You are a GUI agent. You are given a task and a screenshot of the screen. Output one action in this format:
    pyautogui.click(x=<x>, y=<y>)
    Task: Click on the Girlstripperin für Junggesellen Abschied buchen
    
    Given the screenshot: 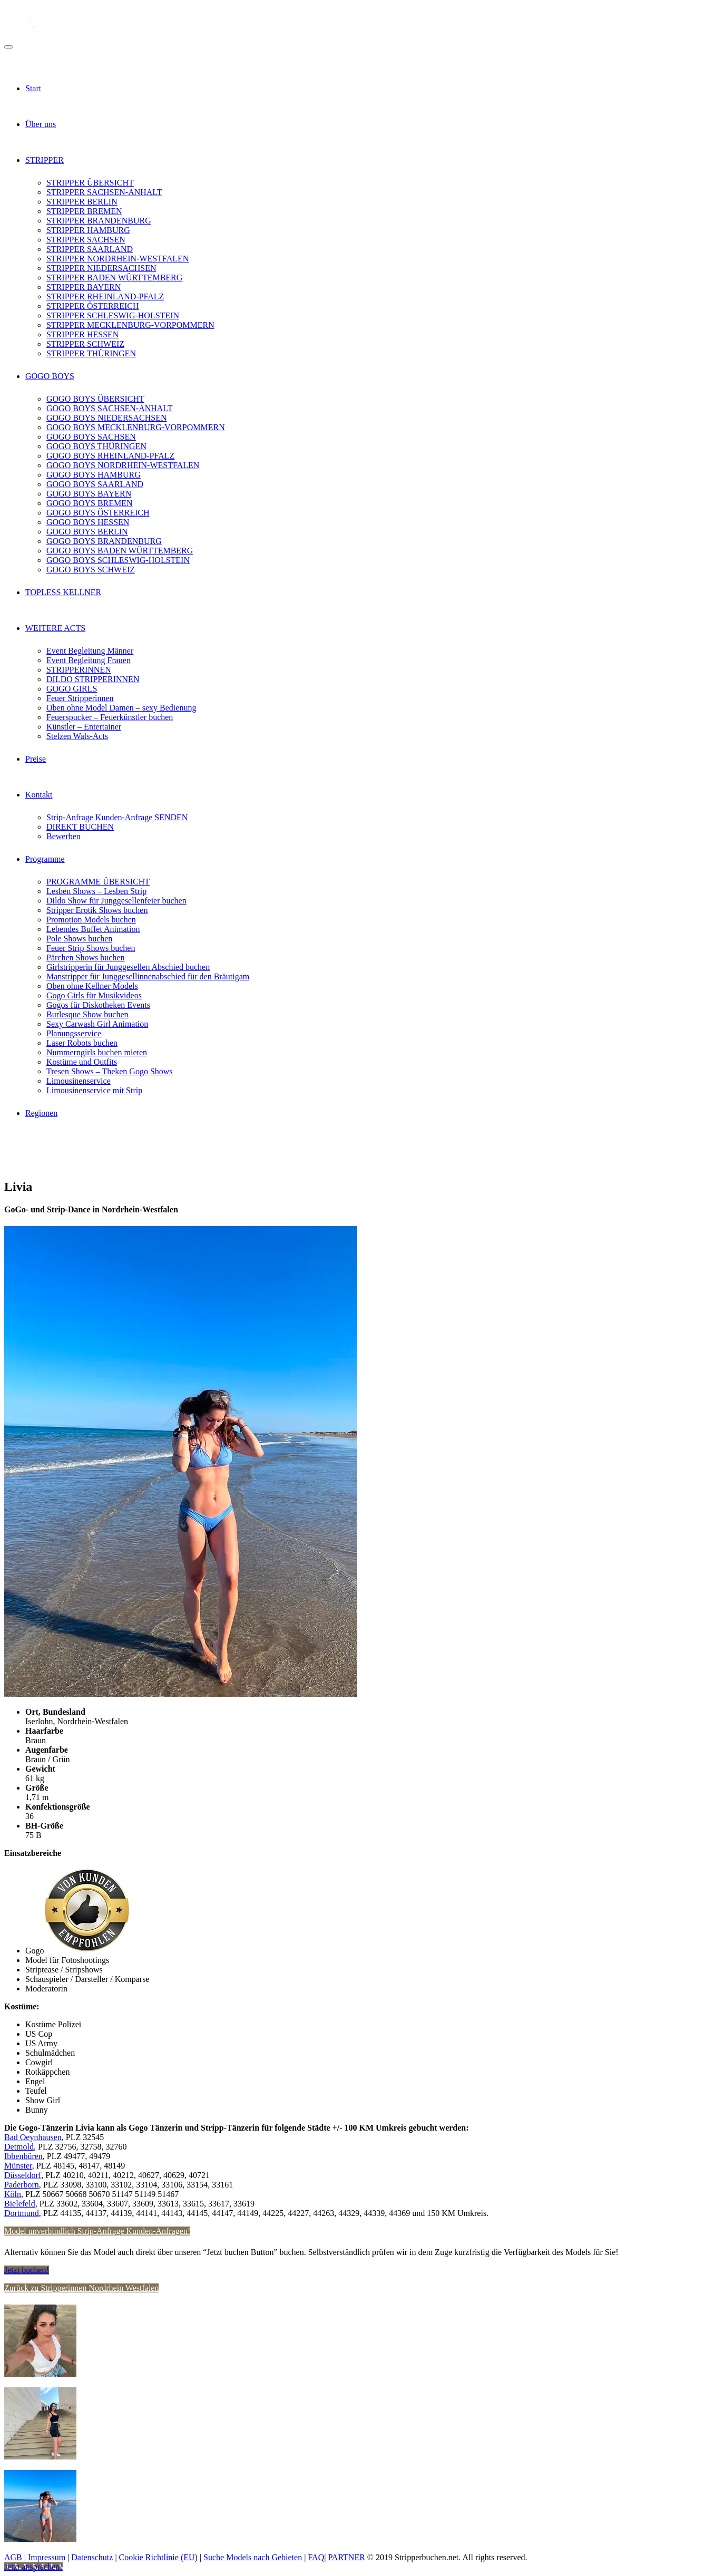 What is the action you would take?
    pyautogui.click(x=128, y=967)
    